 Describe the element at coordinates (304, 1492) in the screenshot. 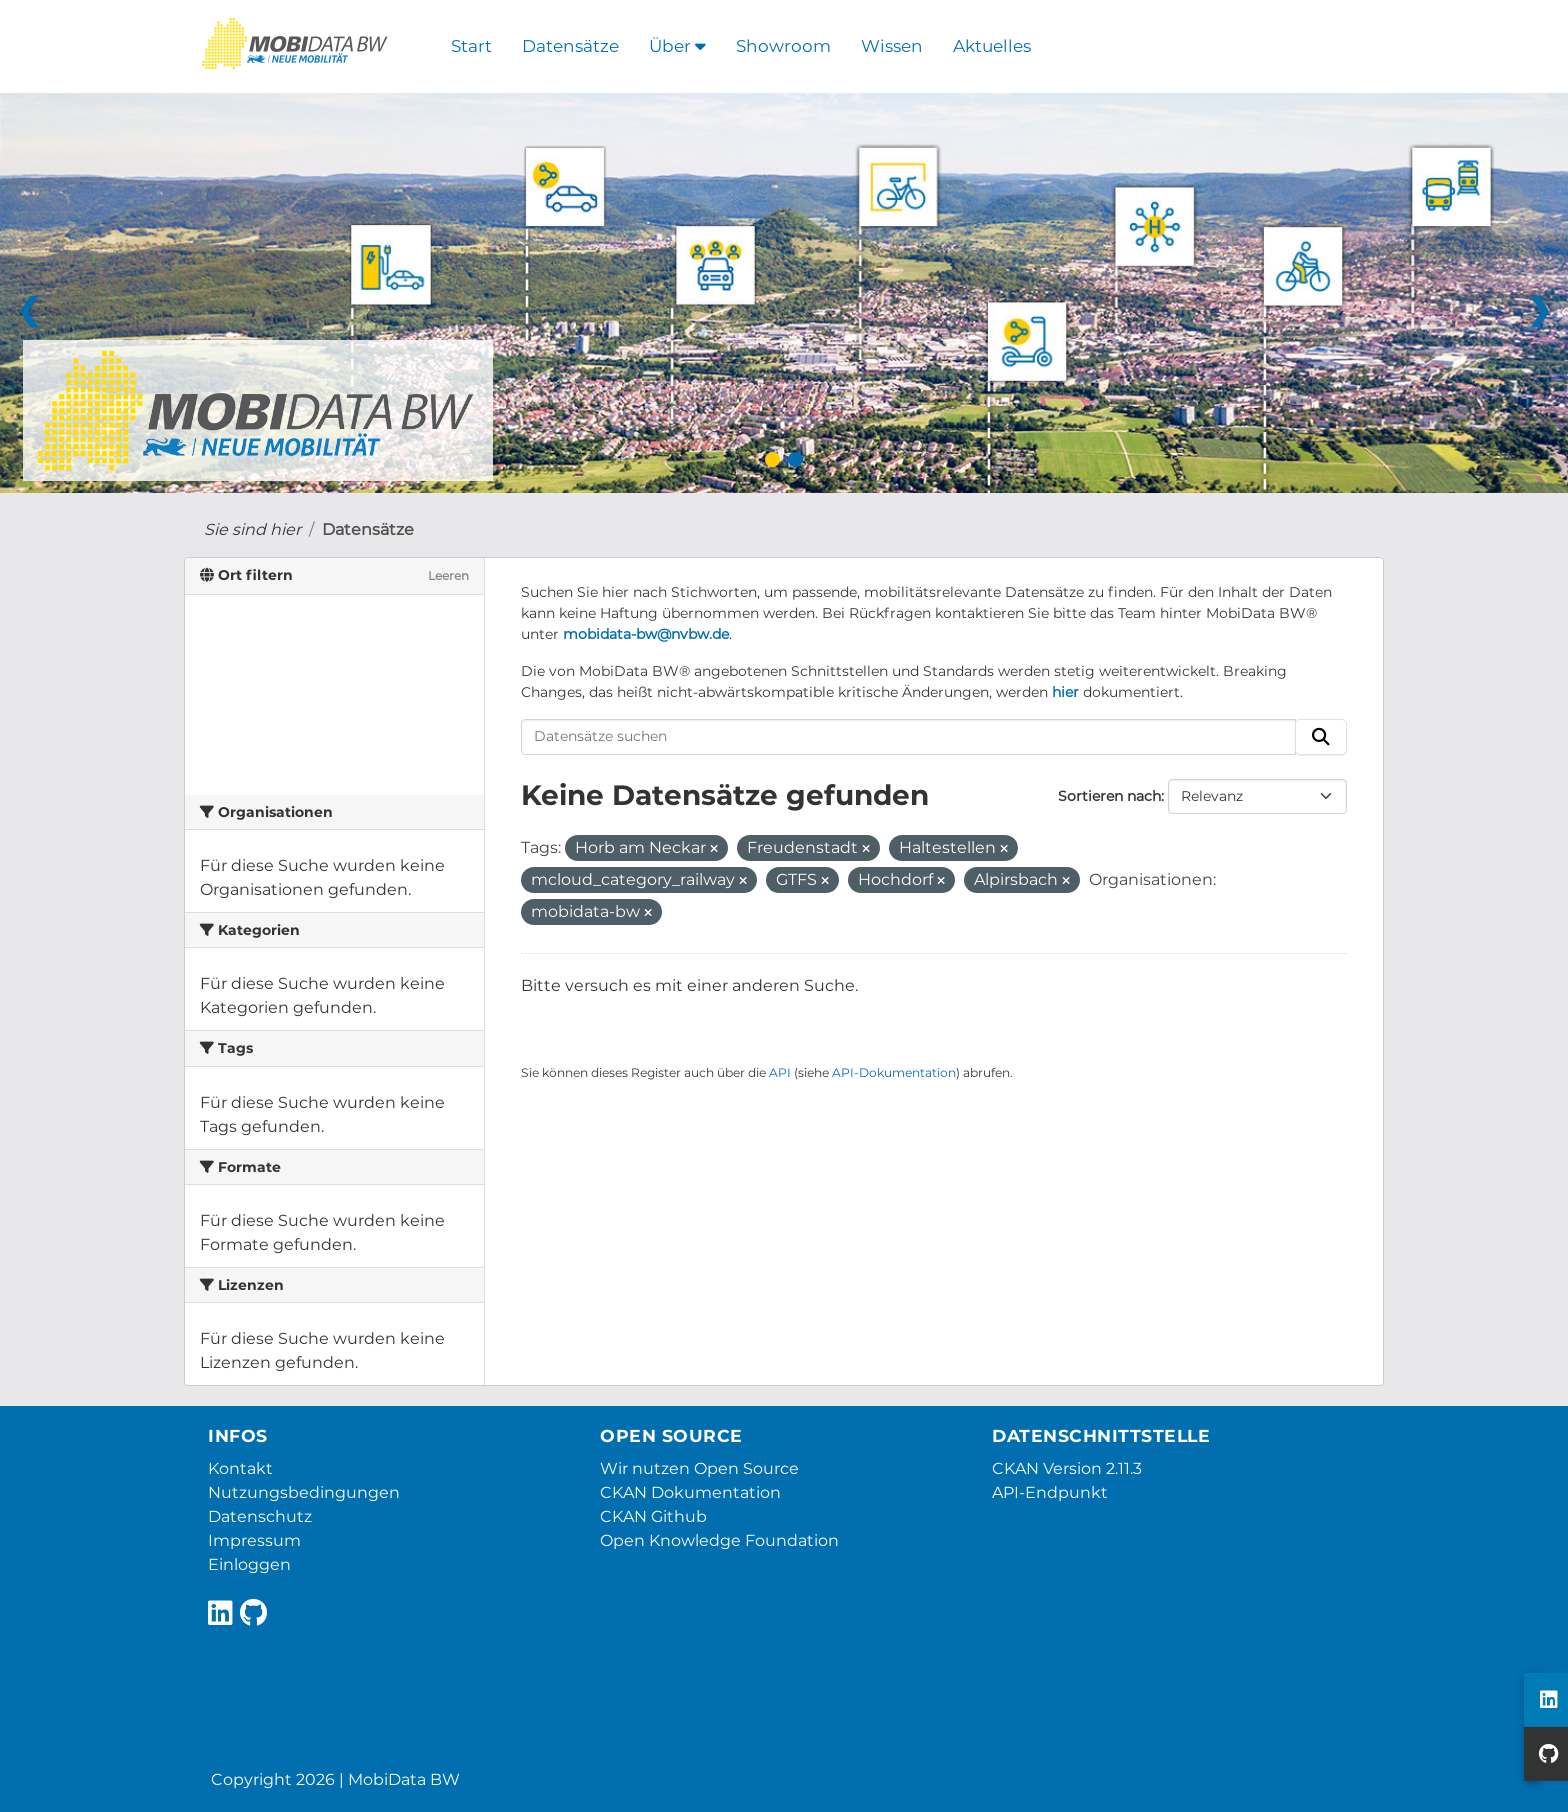

I see `Nutzungsbedingungen` at that location.